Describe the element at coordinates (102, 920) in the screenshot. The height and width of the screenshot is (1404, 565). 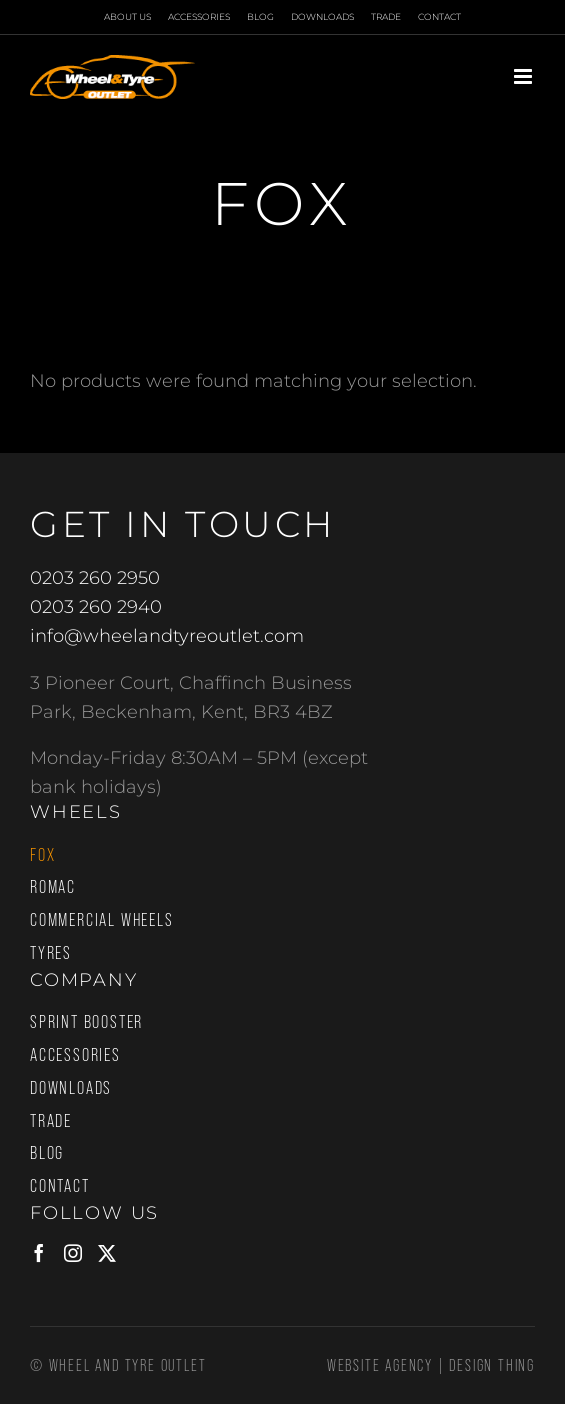
I see `Commercial Wheels` at that location.